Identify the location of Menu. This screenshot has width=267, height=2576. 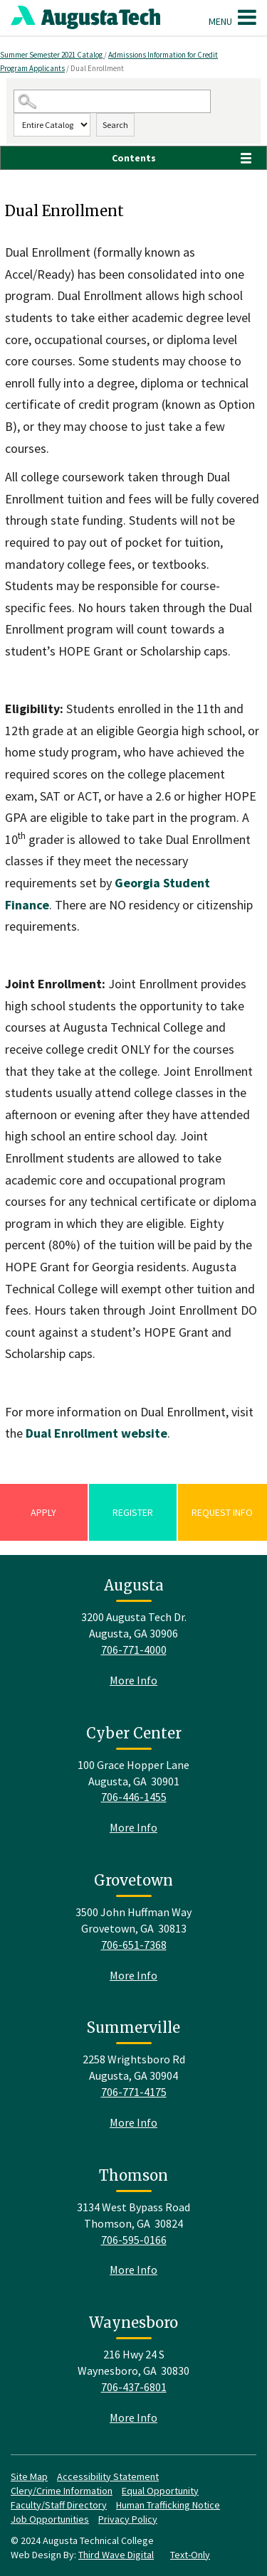
(232, 17).